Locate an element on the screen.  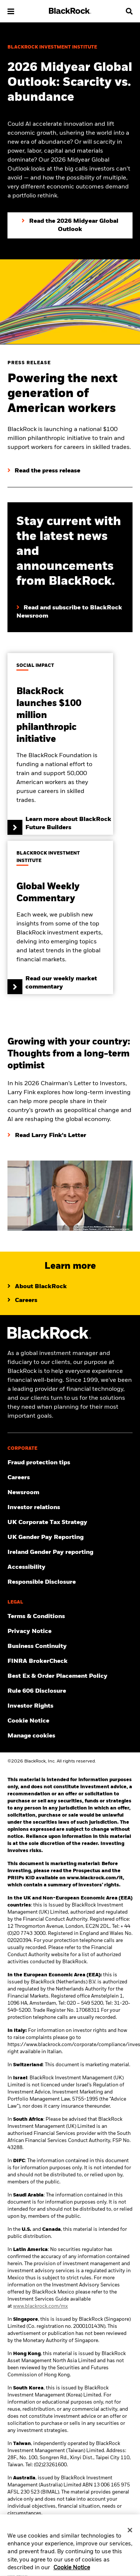
[Review our Privacy notice about protecting your personal and financial information when visiting BlackRock websites.] is located at coordinates (70, 1631).